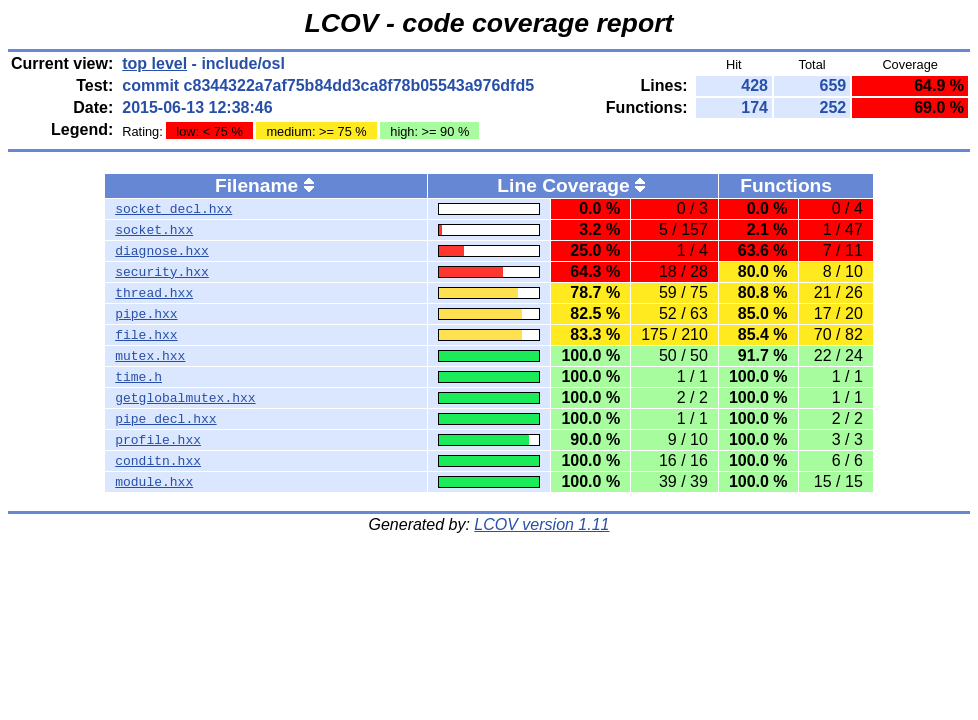 This screenshot has width=978, height=720. What do you see at coordinates (158, 461) in the screenshot?
I see `conditn.hxx` at bounding box center [158, 461].